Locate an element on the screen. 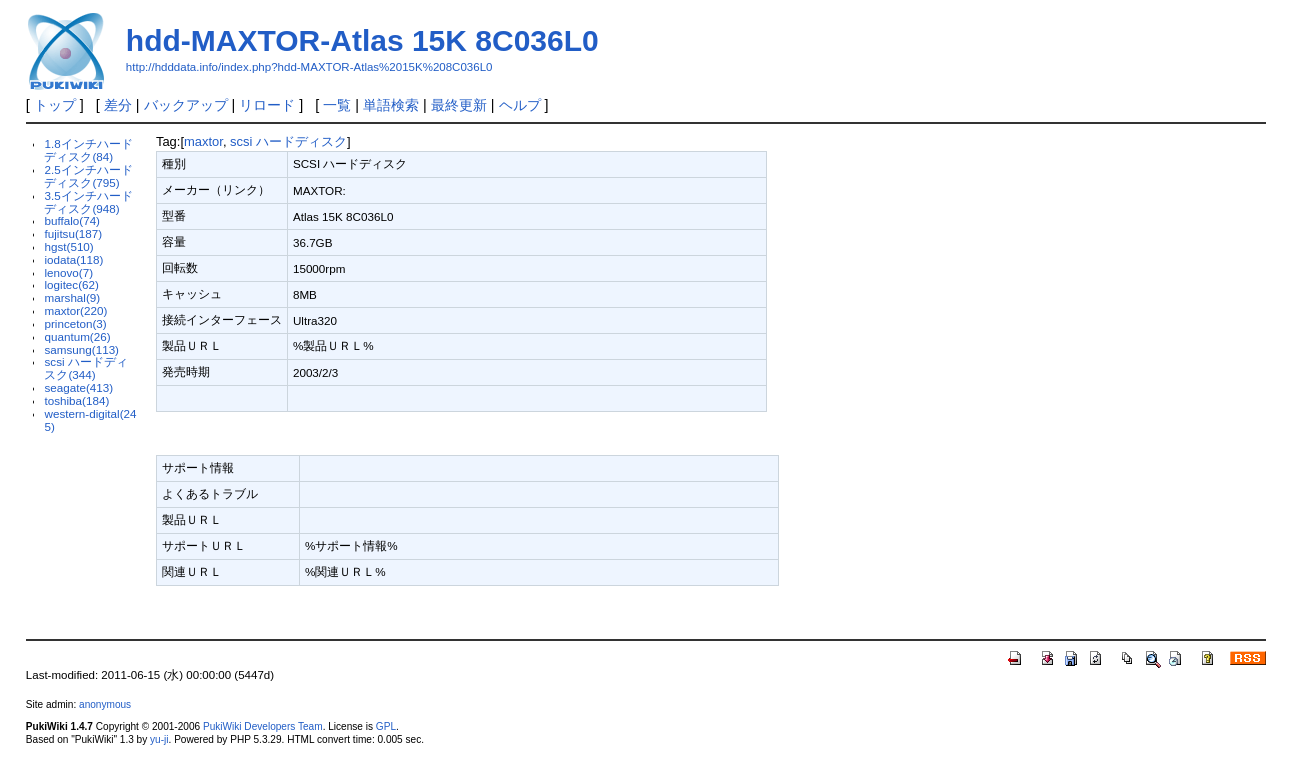 This screenshot has height=757, width=1292. anonymous is located at coordinates (105, 704).